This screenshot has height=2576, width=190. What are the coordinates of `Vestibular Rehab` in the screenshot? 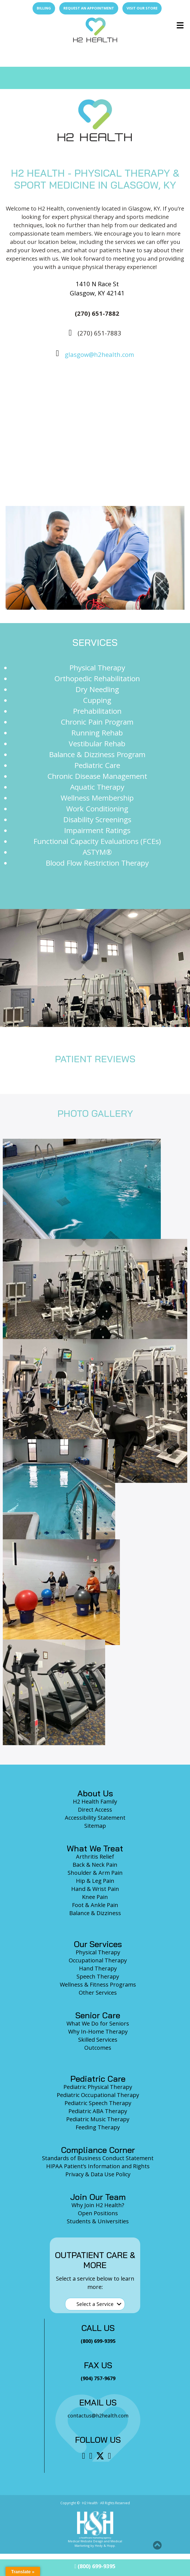 It's located at (97, 744).